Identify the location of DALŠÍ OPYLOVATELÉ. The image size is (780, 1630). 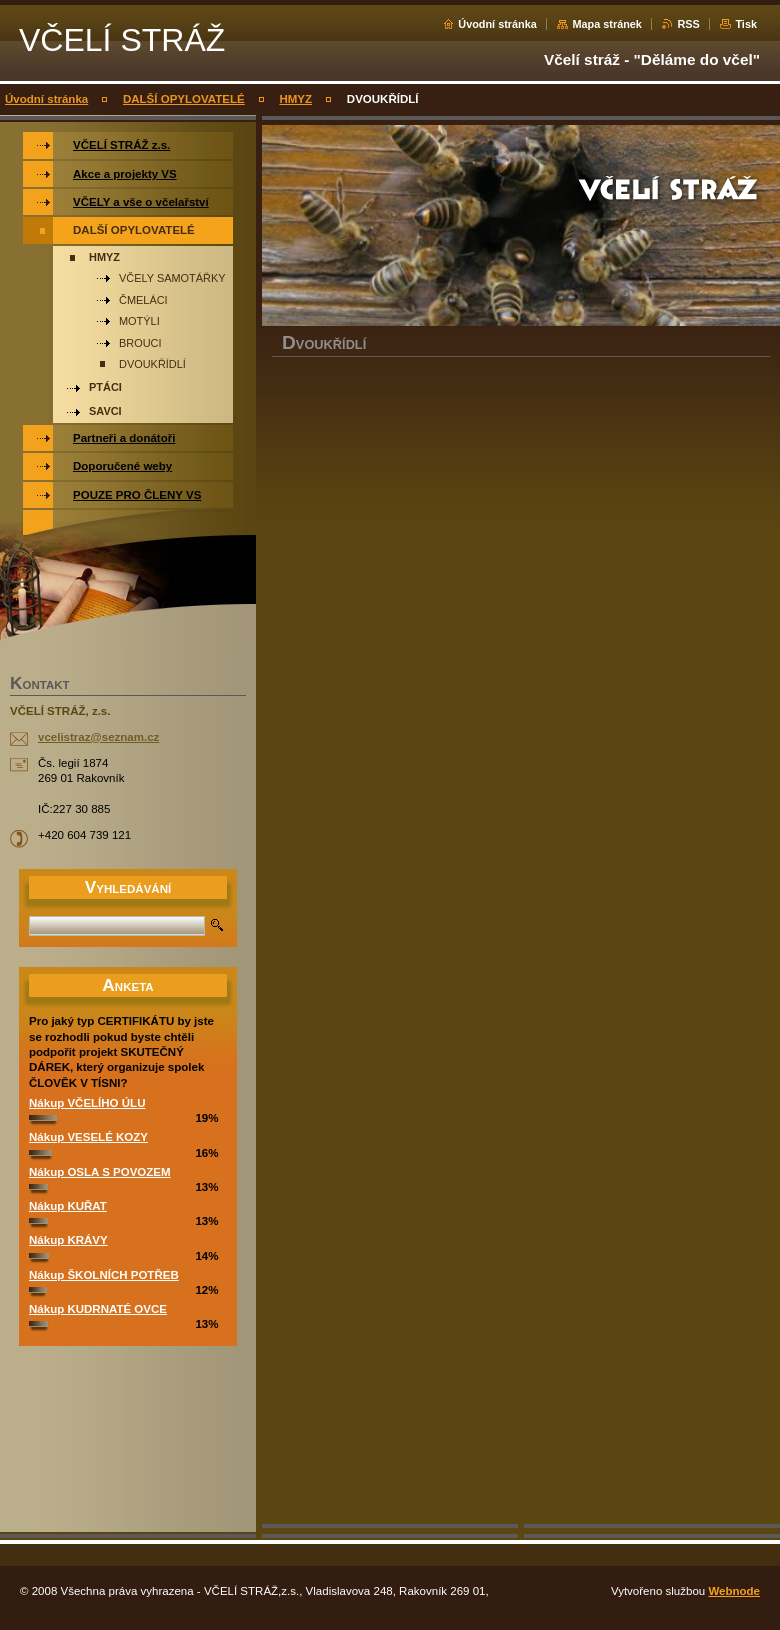
(184, 99).